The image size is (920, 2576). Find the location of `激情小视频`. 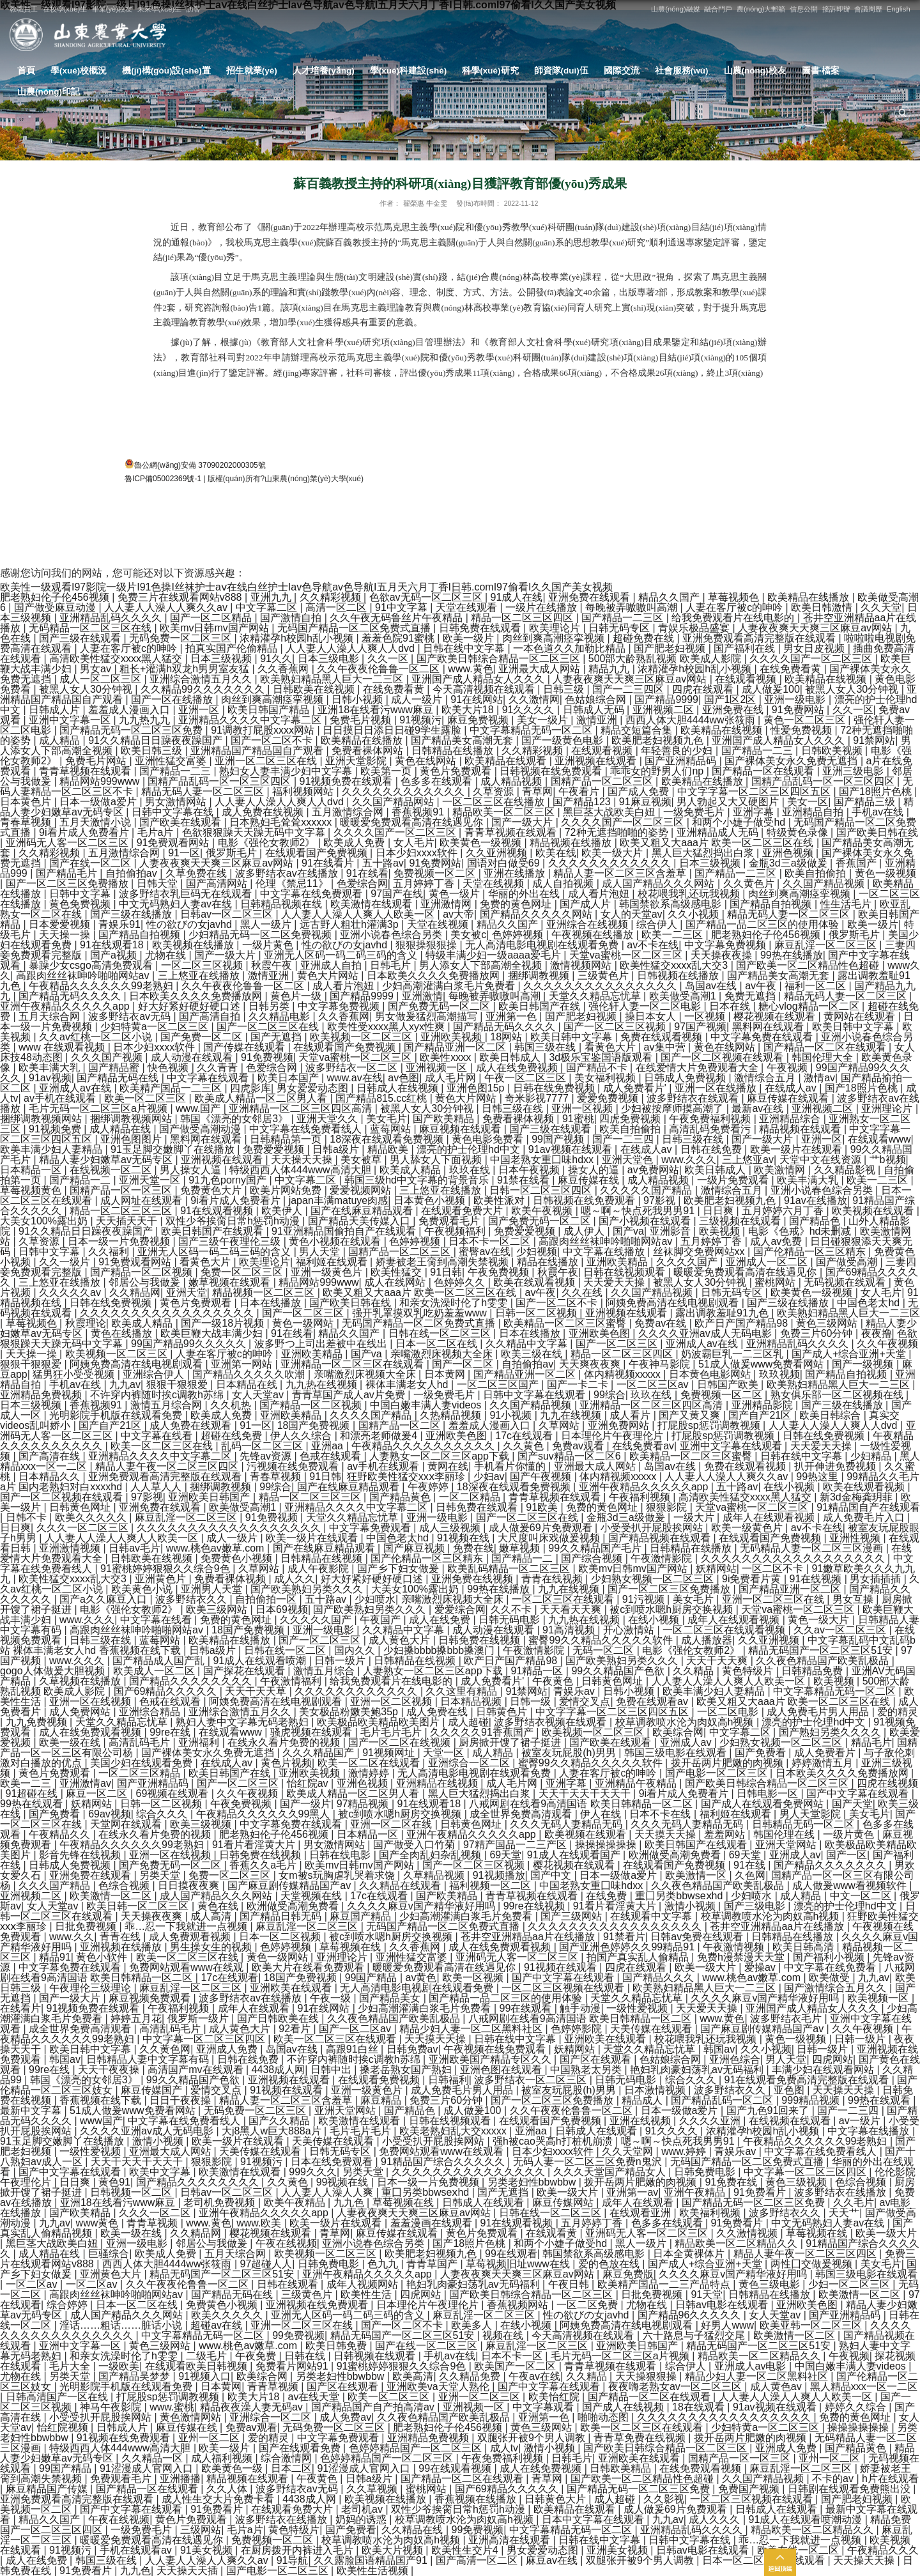

激情小视频 is located at coordinates (691, 1906).